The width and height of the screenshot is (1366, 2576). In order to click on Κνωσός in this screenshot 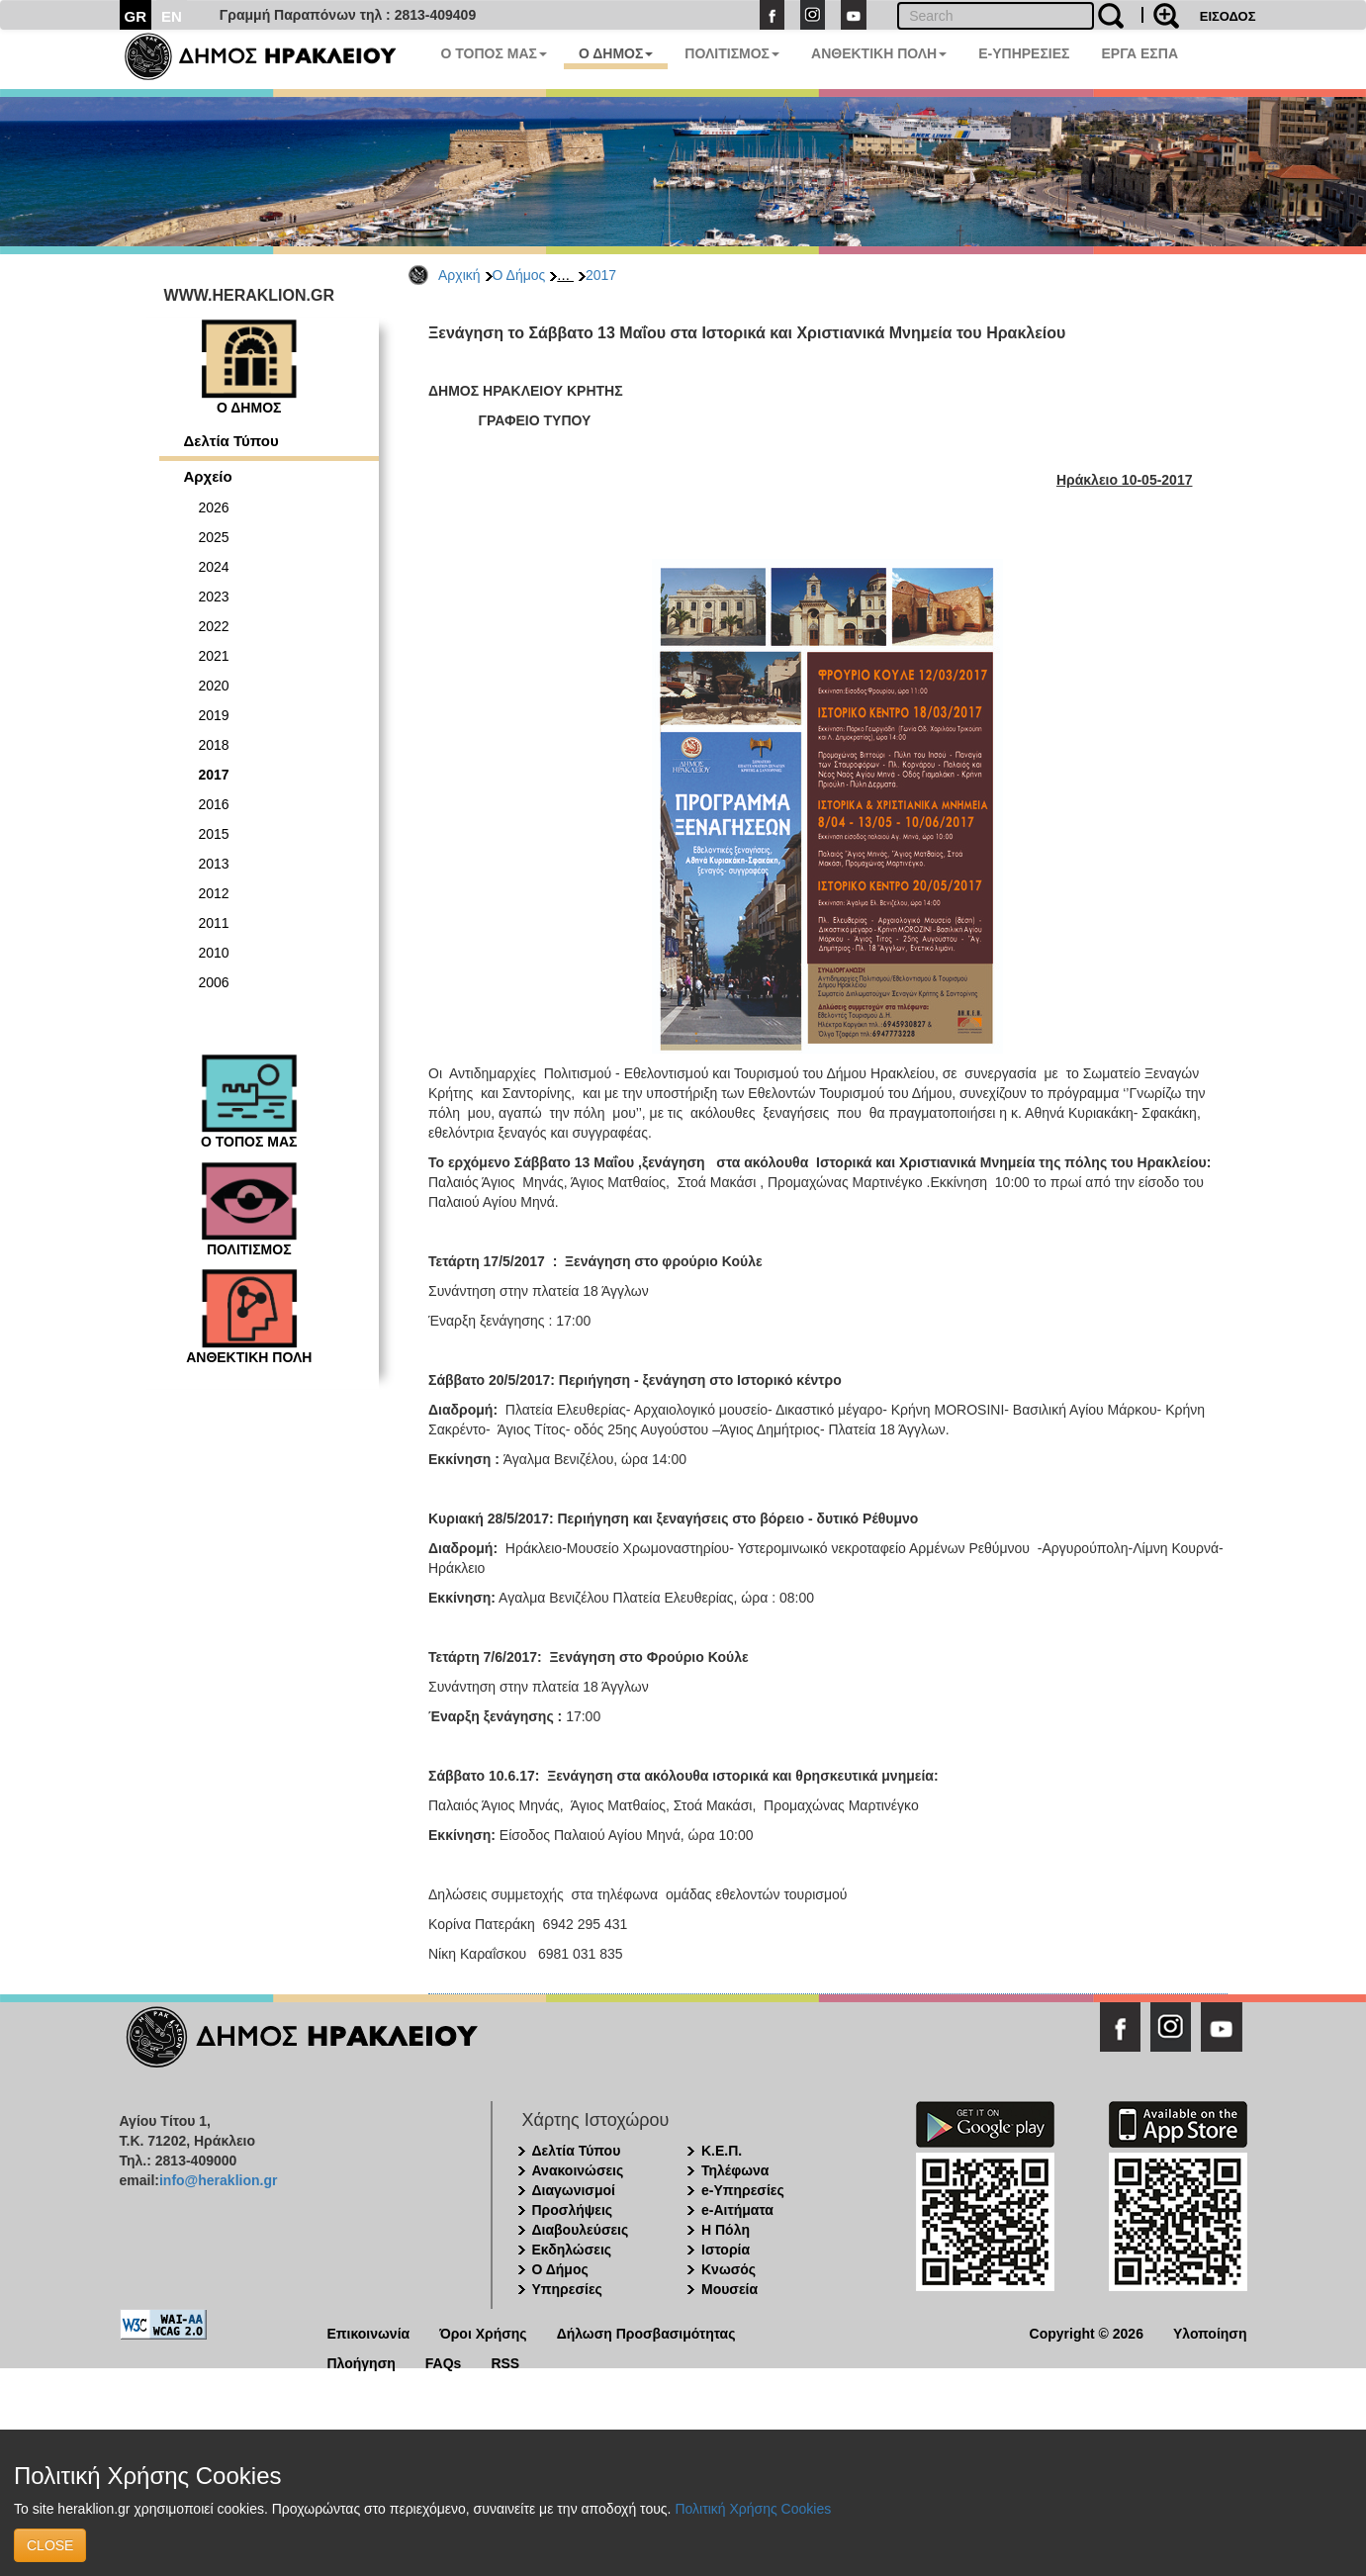, I will do `click(728, 2269)`.